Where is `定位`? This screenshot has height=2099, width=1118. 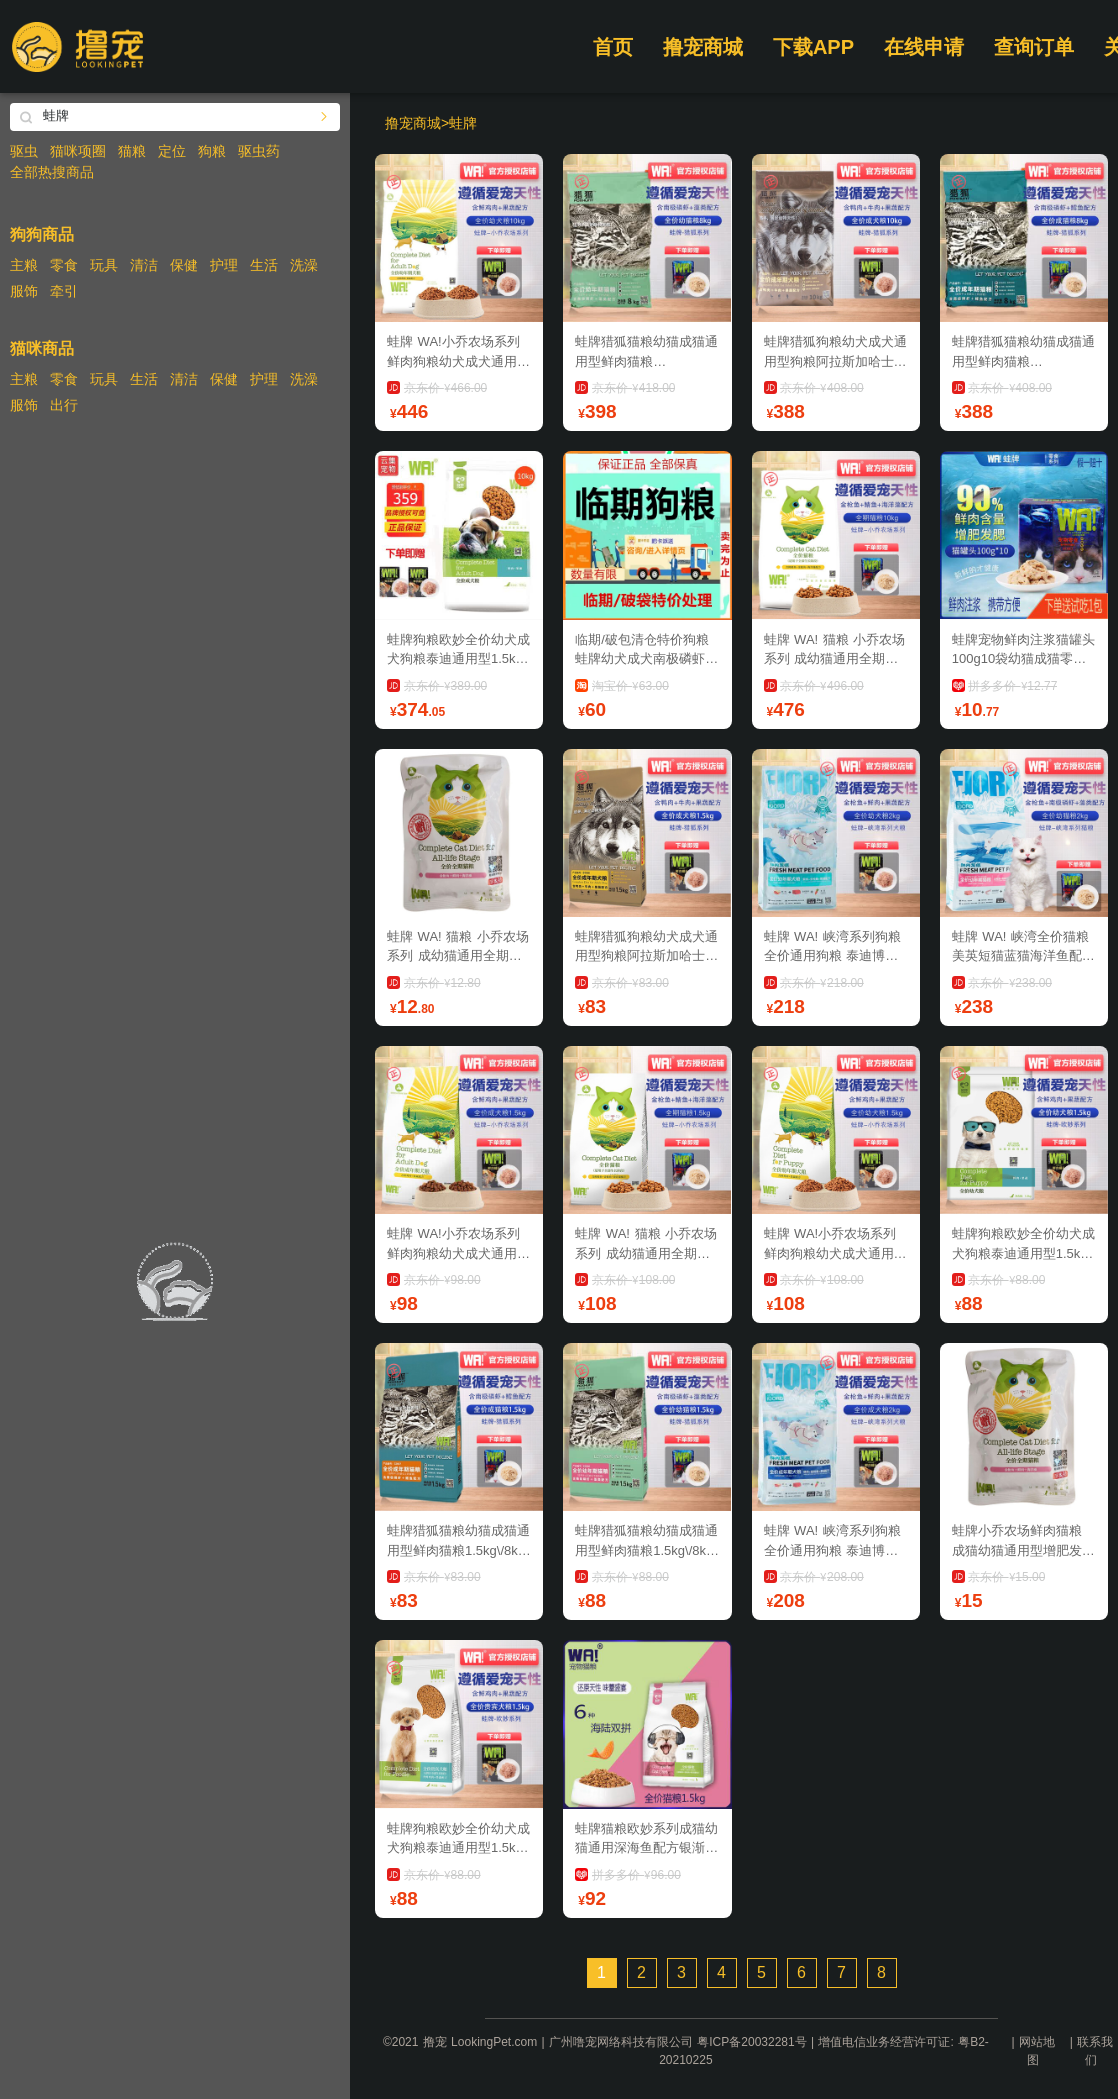 定位 is located at coordinates (172, 151).